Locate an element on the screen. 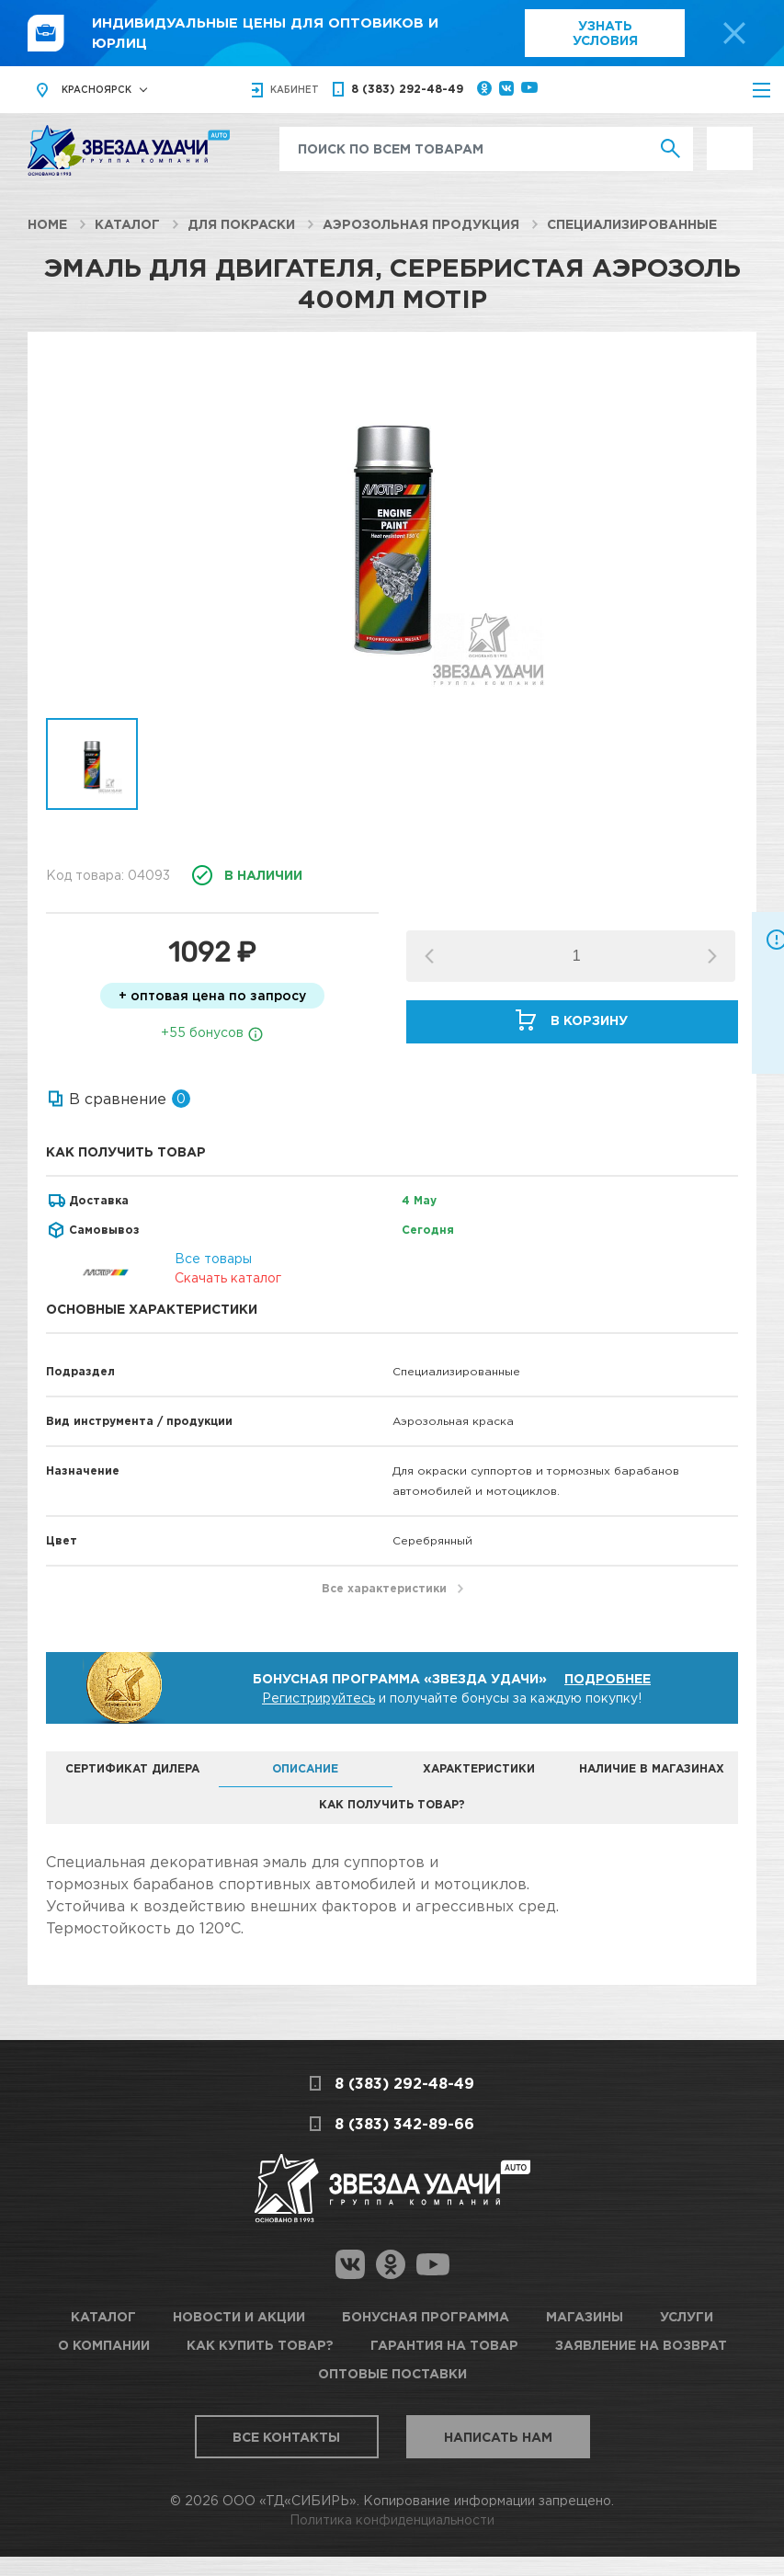 The width and height of the screenshot is (784, 2576). Новости и акции is located at coordinates (239, 2316).